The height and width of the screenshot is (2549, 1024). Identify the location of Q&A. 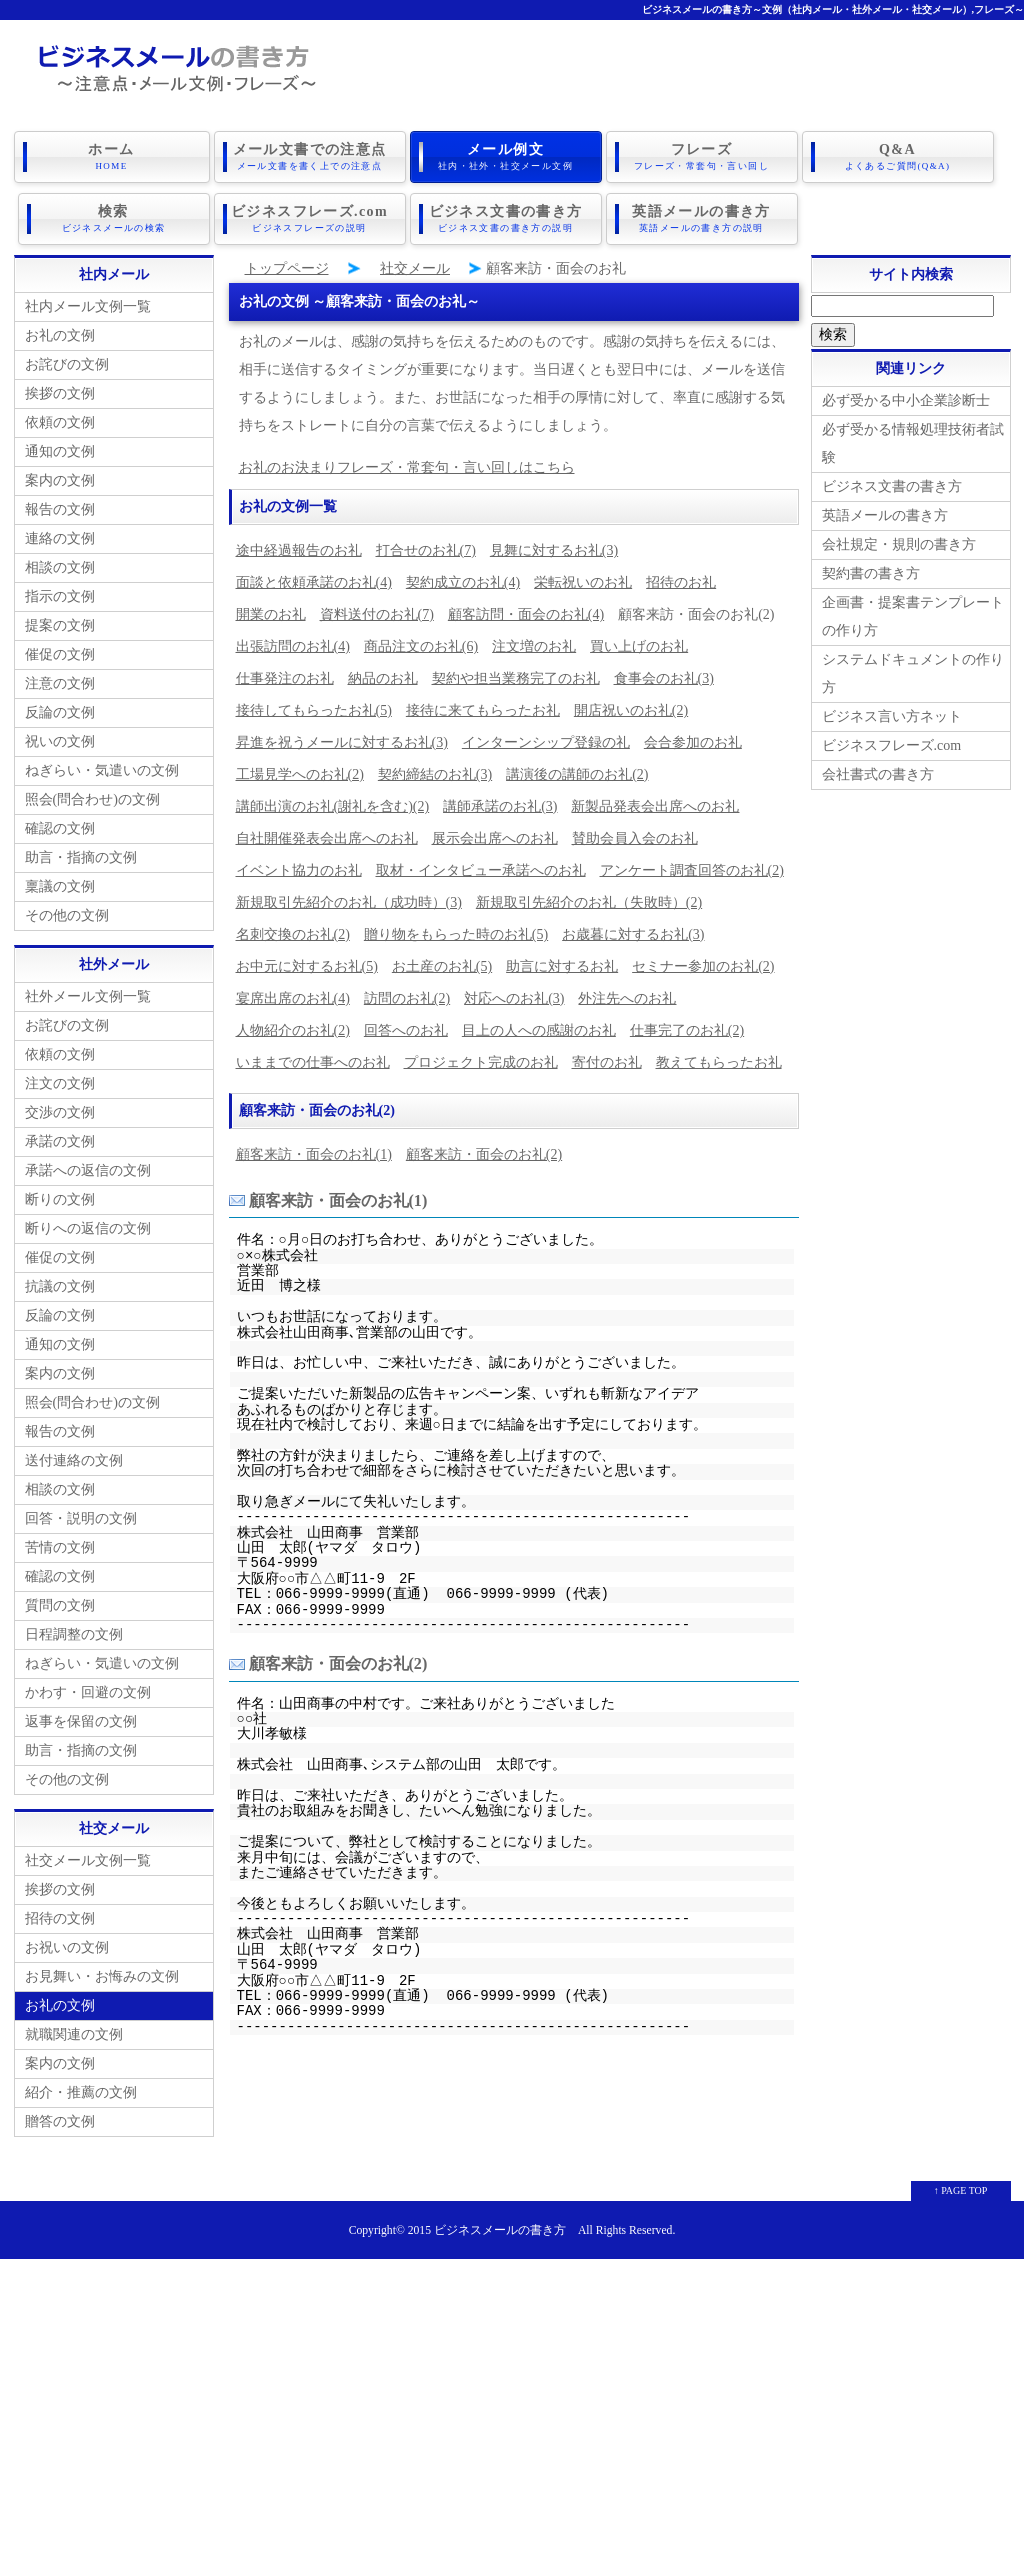
(898, 157).